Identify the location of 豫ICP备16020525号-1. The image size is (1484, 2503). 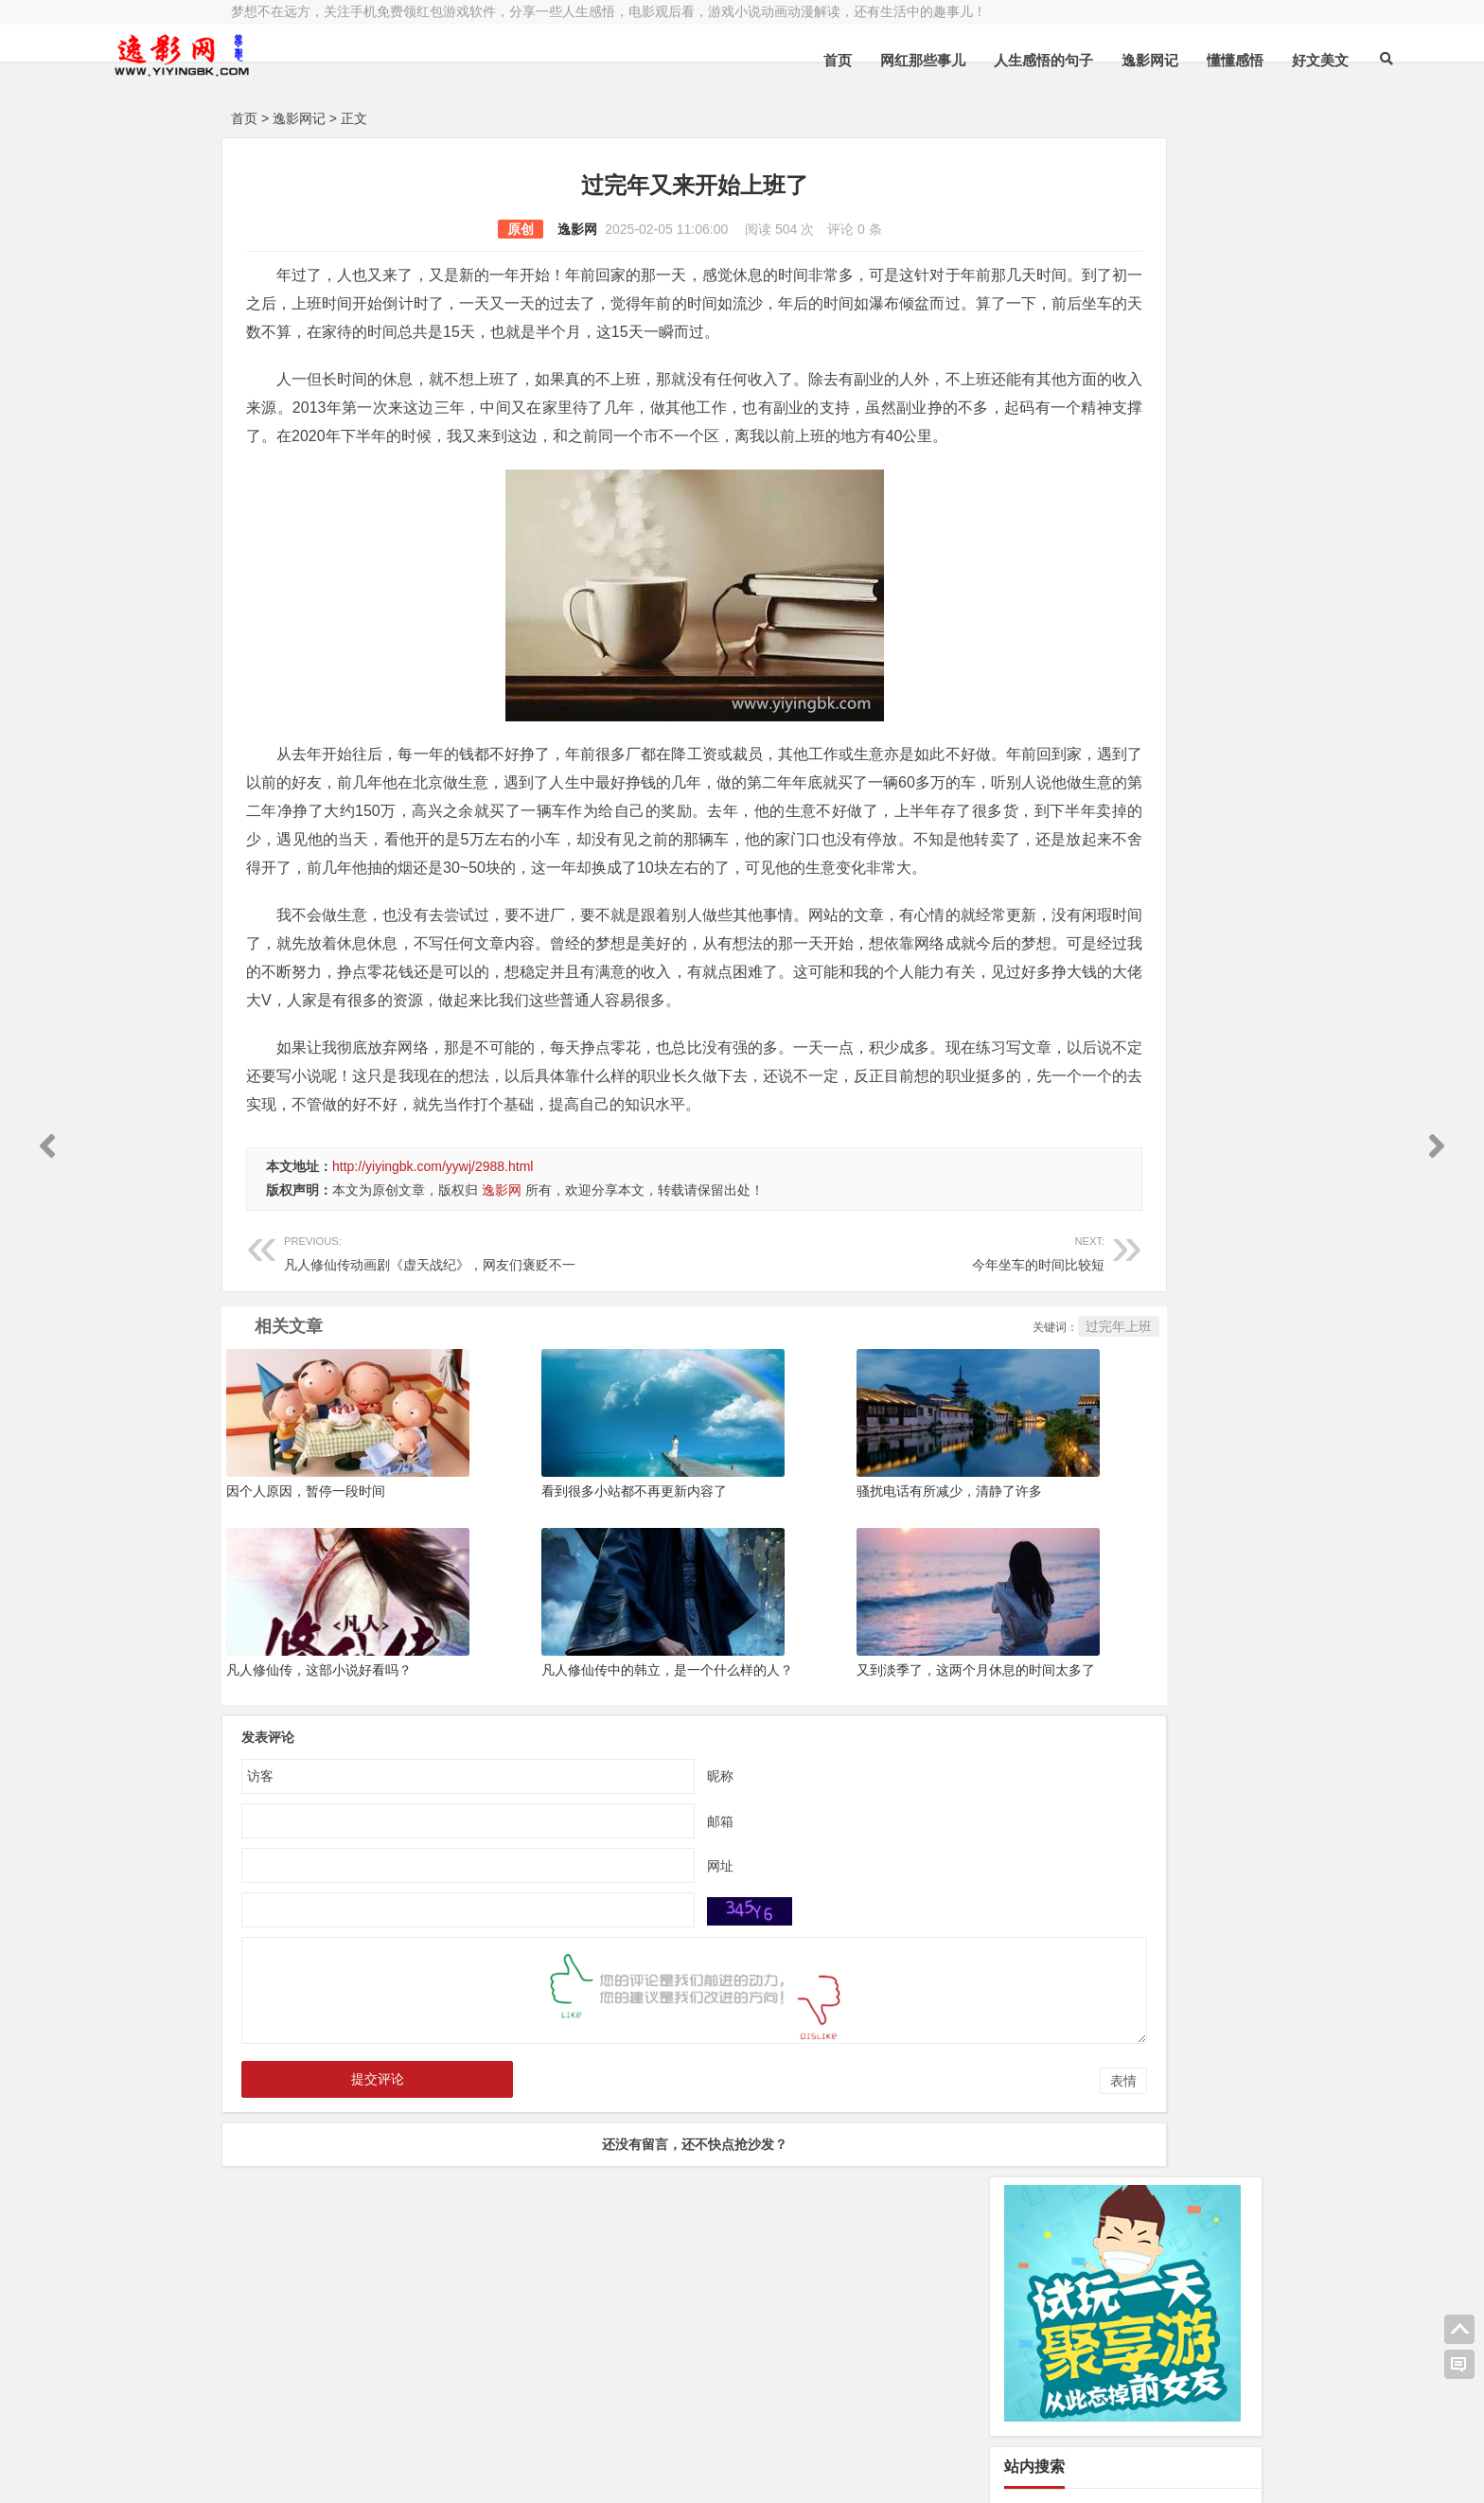
(502, 2424).